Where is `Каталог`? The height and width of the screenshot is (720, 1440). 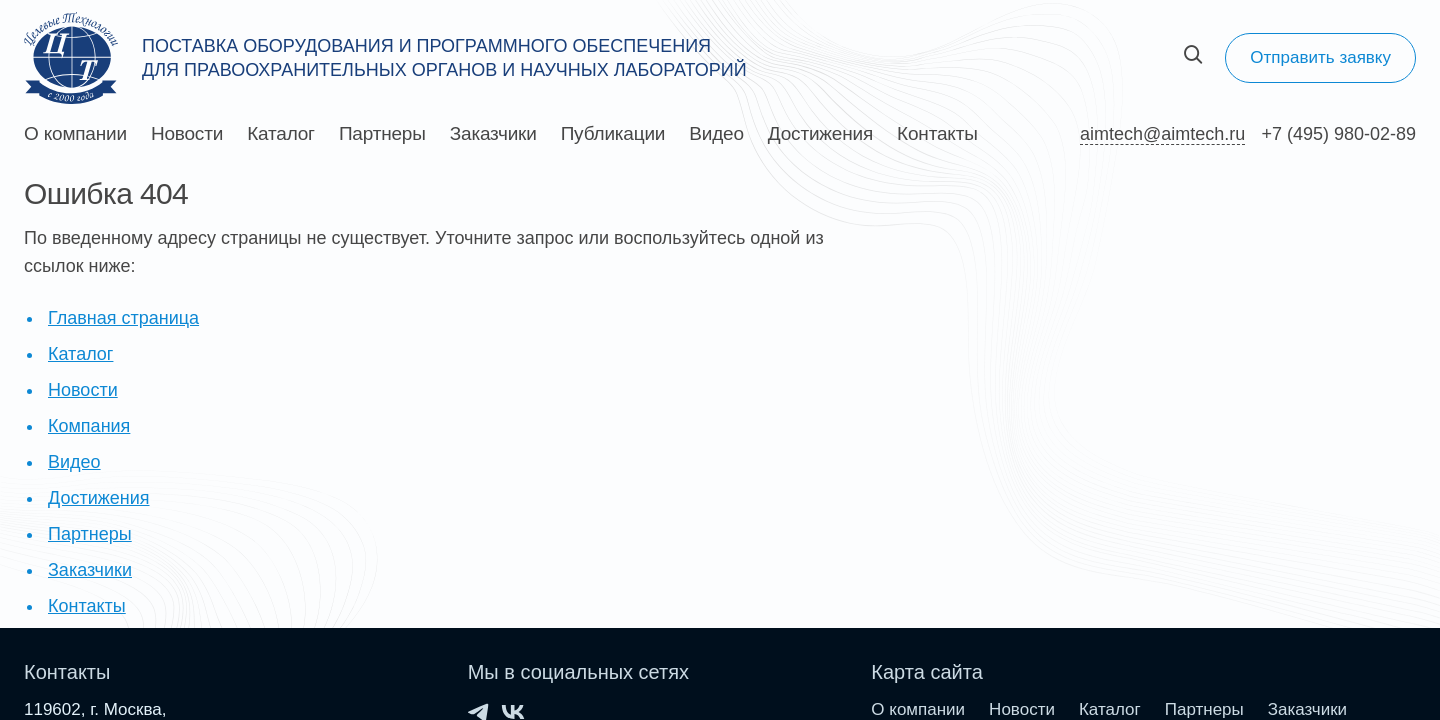
Каталог is located at coordinates (281, 134).